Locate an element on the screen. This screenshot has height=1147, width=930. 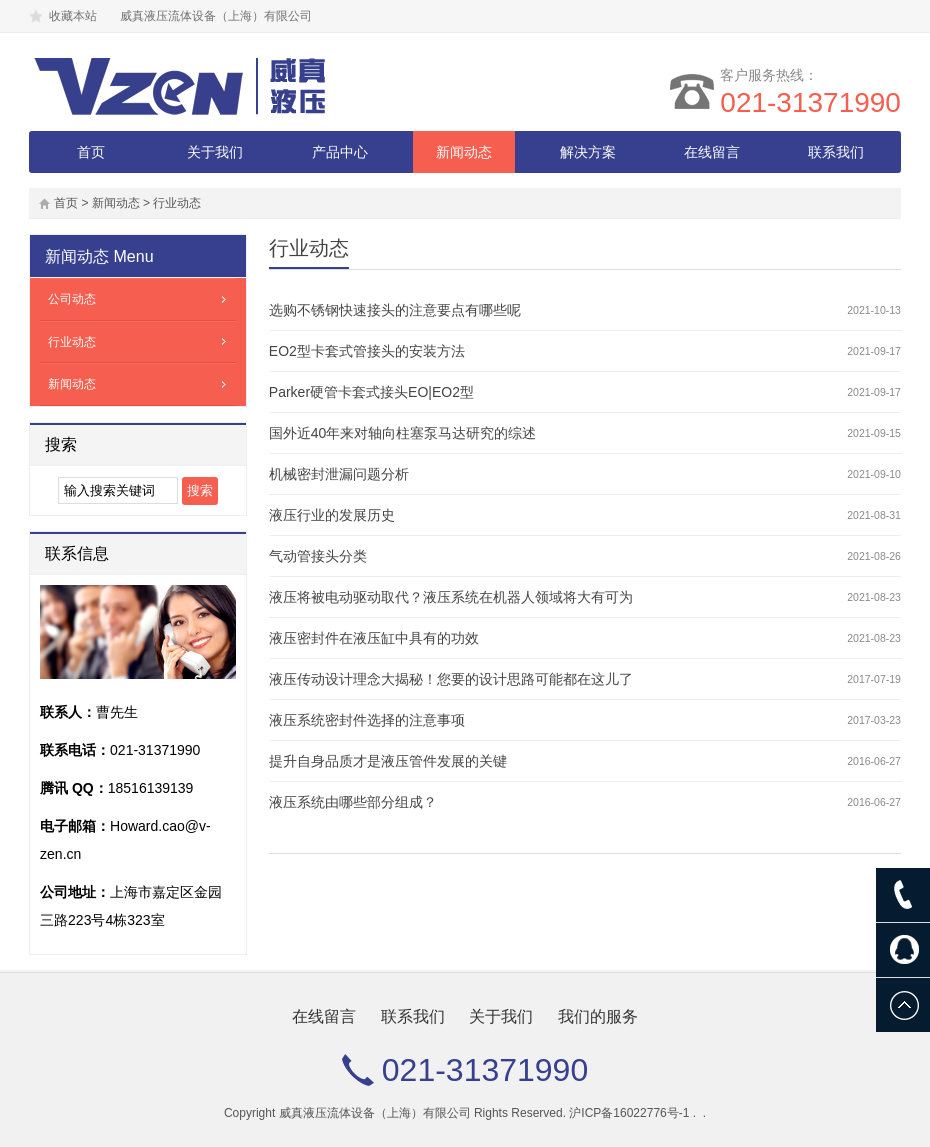
液压将被电动驱动取代？液压系统在机器人领域将大有可为 is located at coordinates (451, 597).